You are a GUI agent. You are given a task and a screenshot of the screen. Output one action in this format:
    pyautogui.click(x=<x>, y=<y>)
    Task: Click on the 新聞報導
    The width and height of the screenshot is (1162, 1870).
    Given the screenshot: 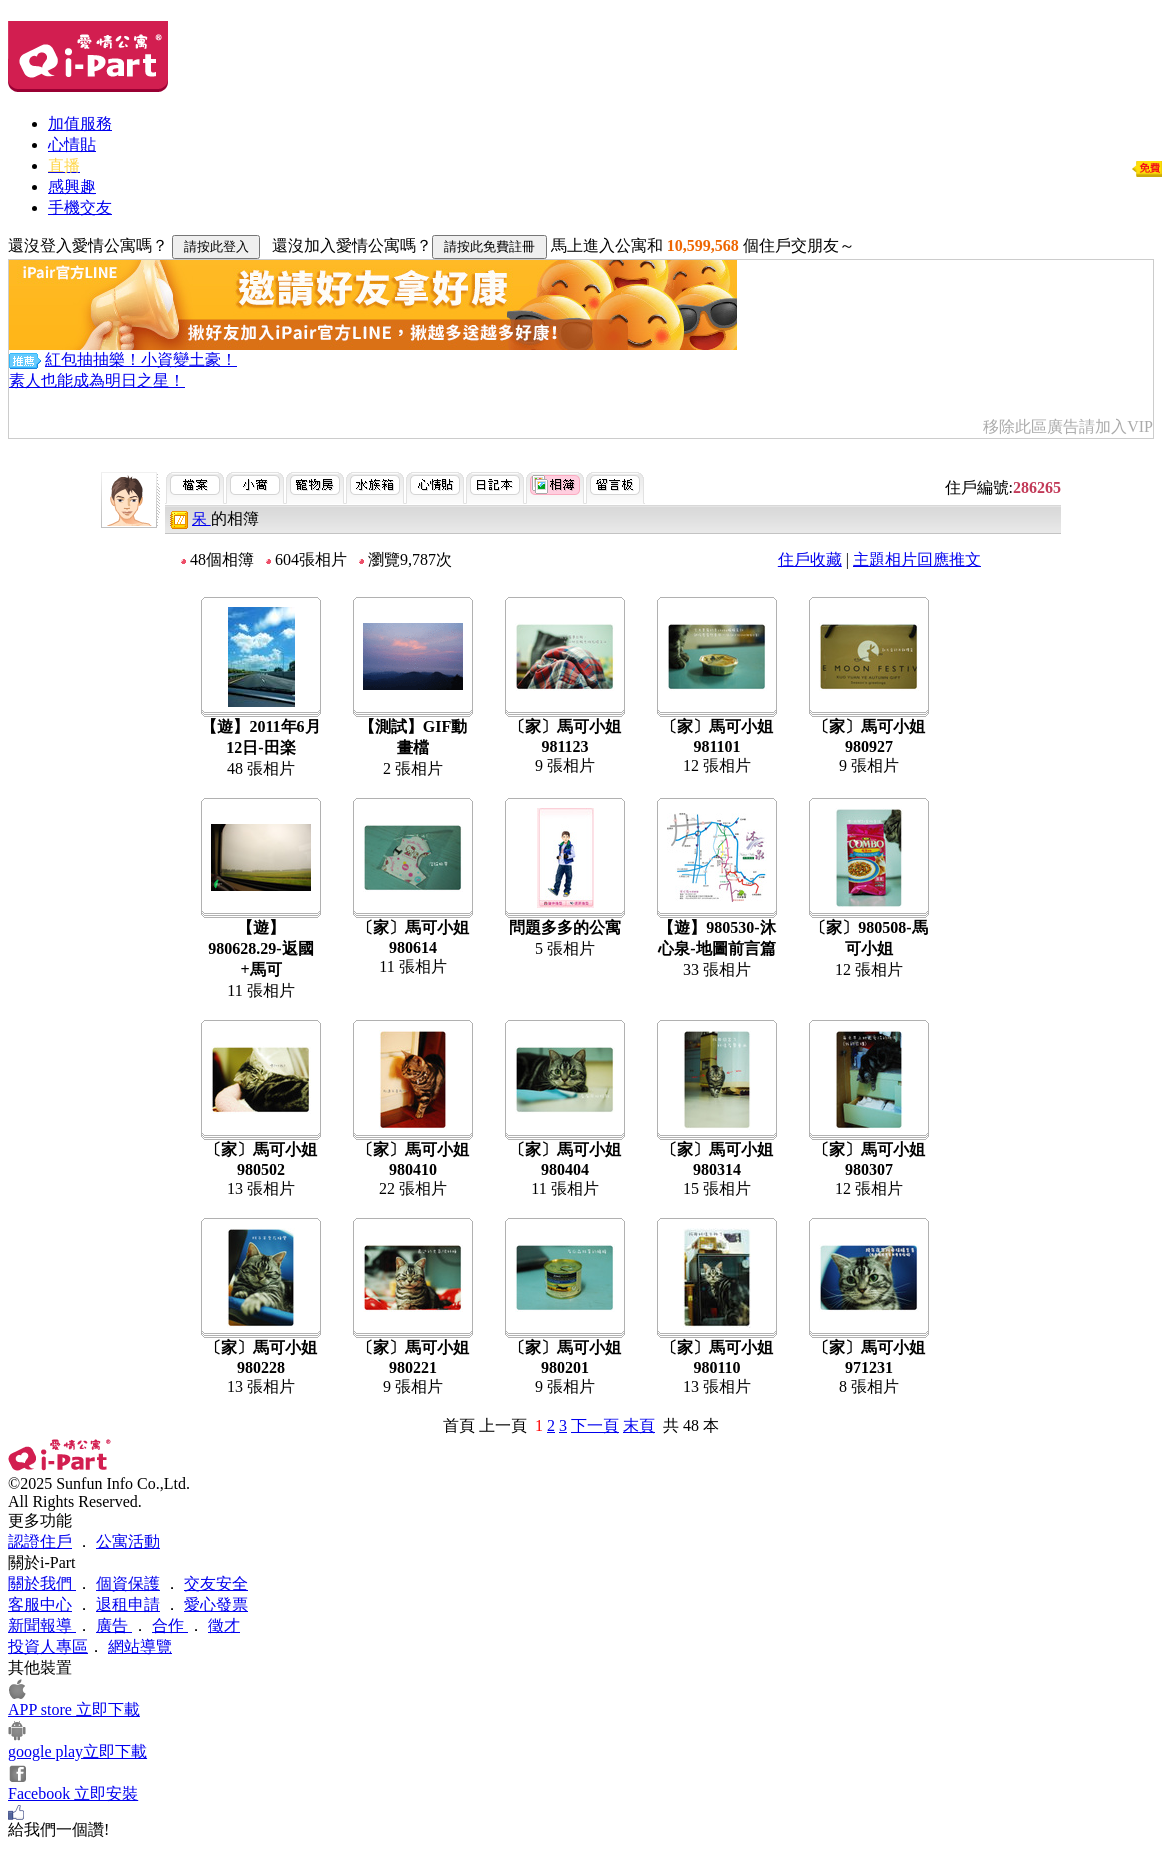 What is the action you would take?
    pyautogui.click(x=42, y=1625)
    